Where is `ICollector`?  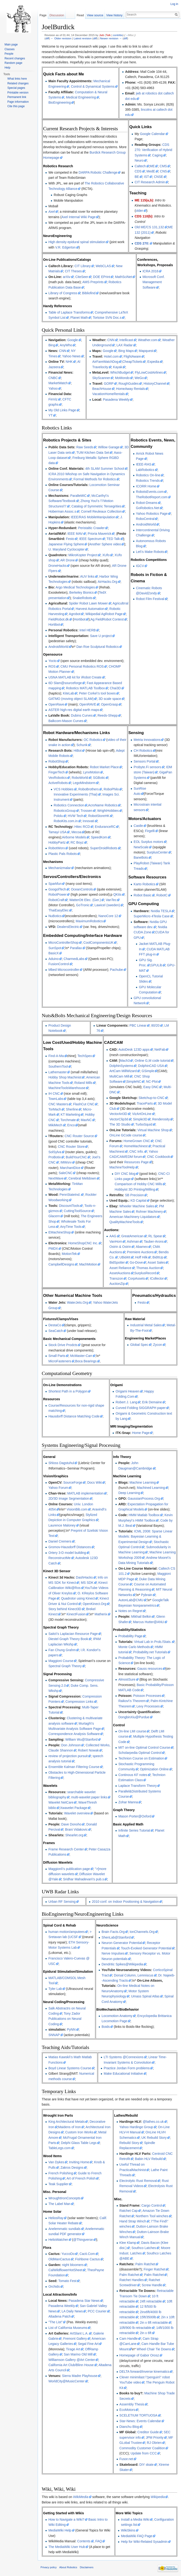 ICollector is located at coordinates (157, 1278).